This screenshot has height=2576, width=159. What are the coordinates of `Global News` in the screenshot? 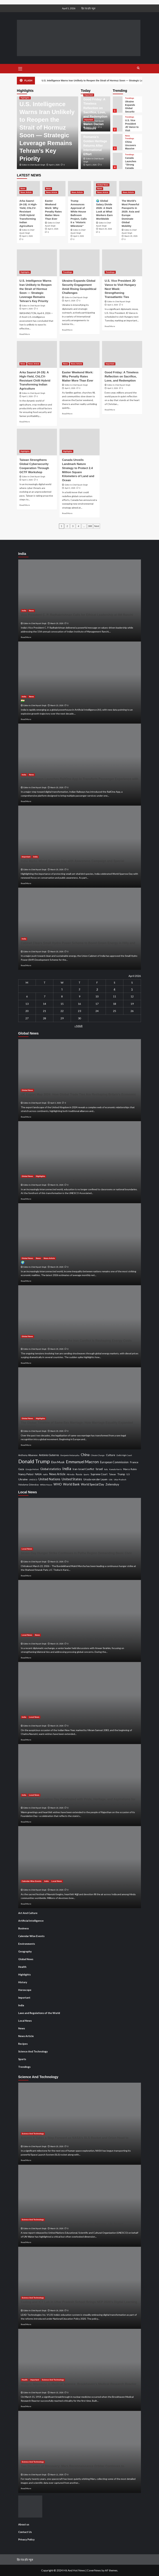 It's located at (25, 1959).